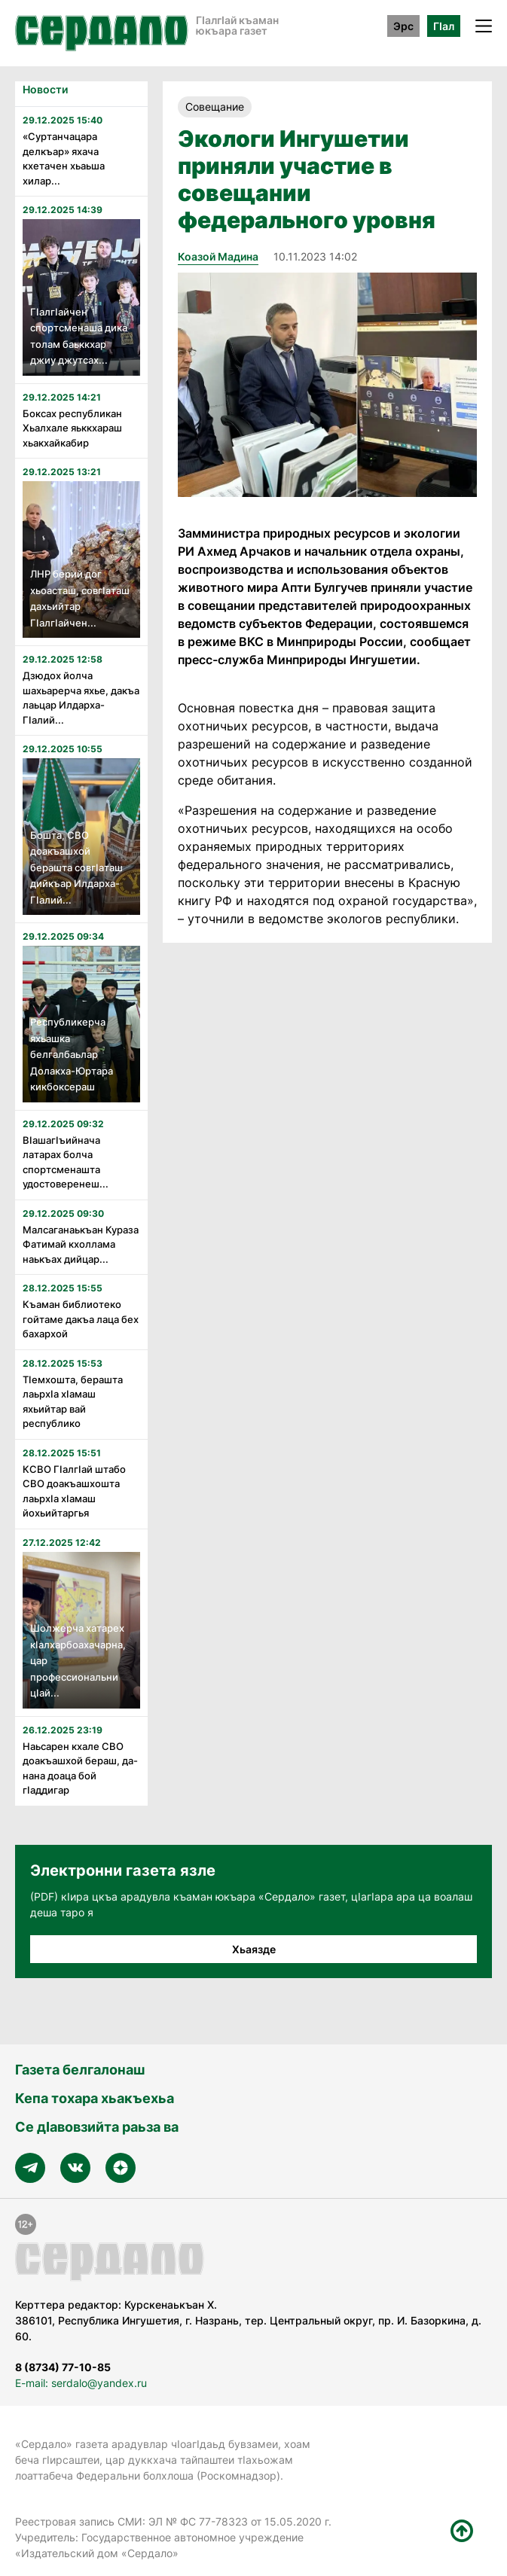 This screenshot has height=2576, width=507. I want to click on 8 (8734) 77-10-85, so click(63, 2367).